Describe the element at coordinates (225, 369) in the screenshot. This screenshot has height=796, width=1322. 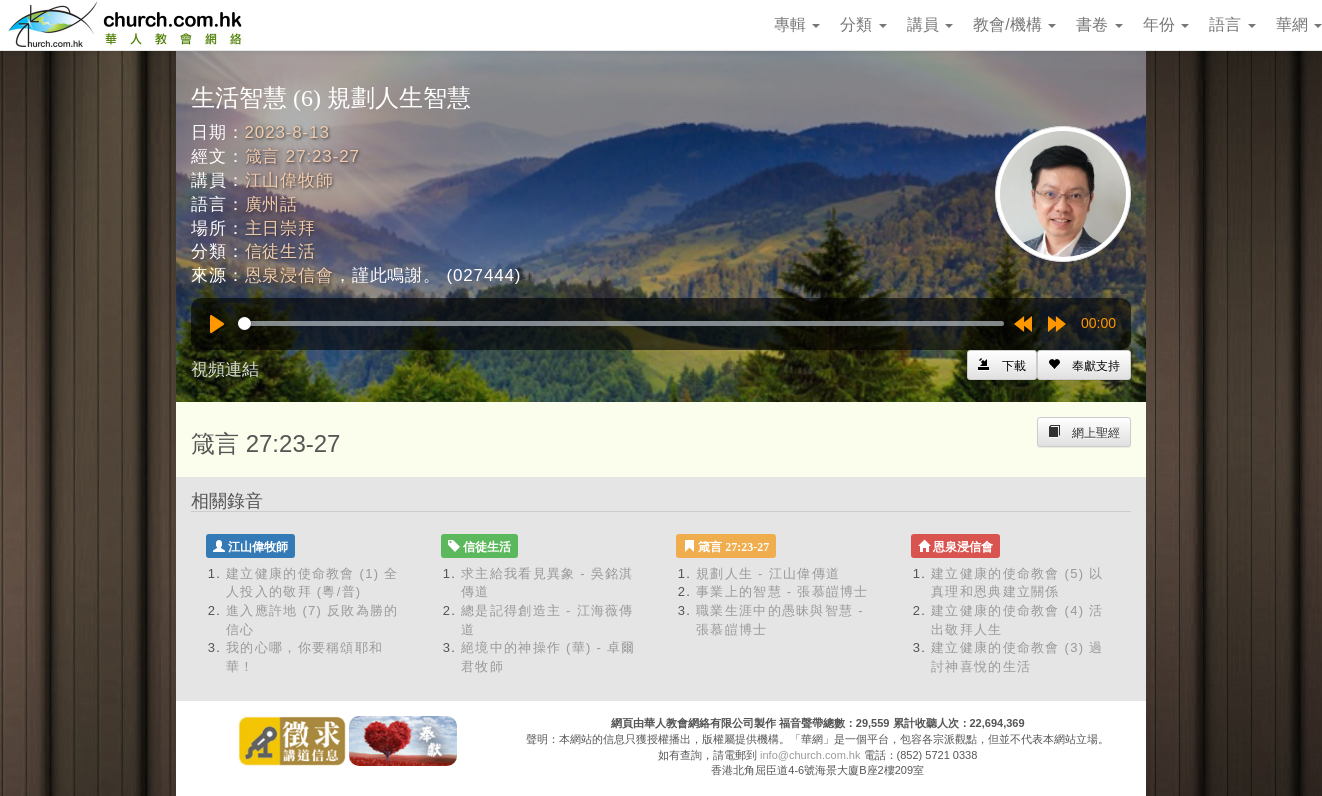
I see `視頻連結` at that location.